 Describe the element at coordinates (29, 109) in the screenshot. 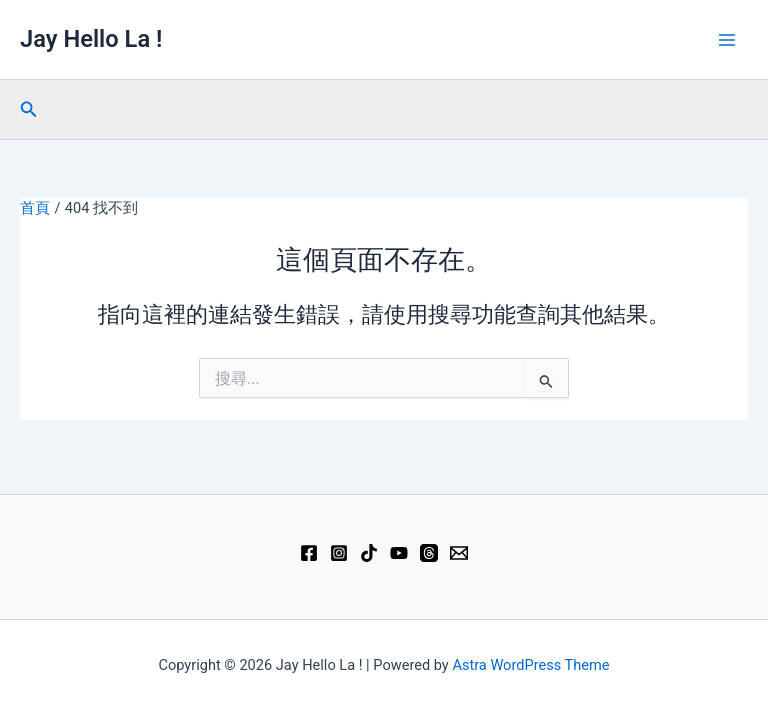

I see `[button]` at that location.